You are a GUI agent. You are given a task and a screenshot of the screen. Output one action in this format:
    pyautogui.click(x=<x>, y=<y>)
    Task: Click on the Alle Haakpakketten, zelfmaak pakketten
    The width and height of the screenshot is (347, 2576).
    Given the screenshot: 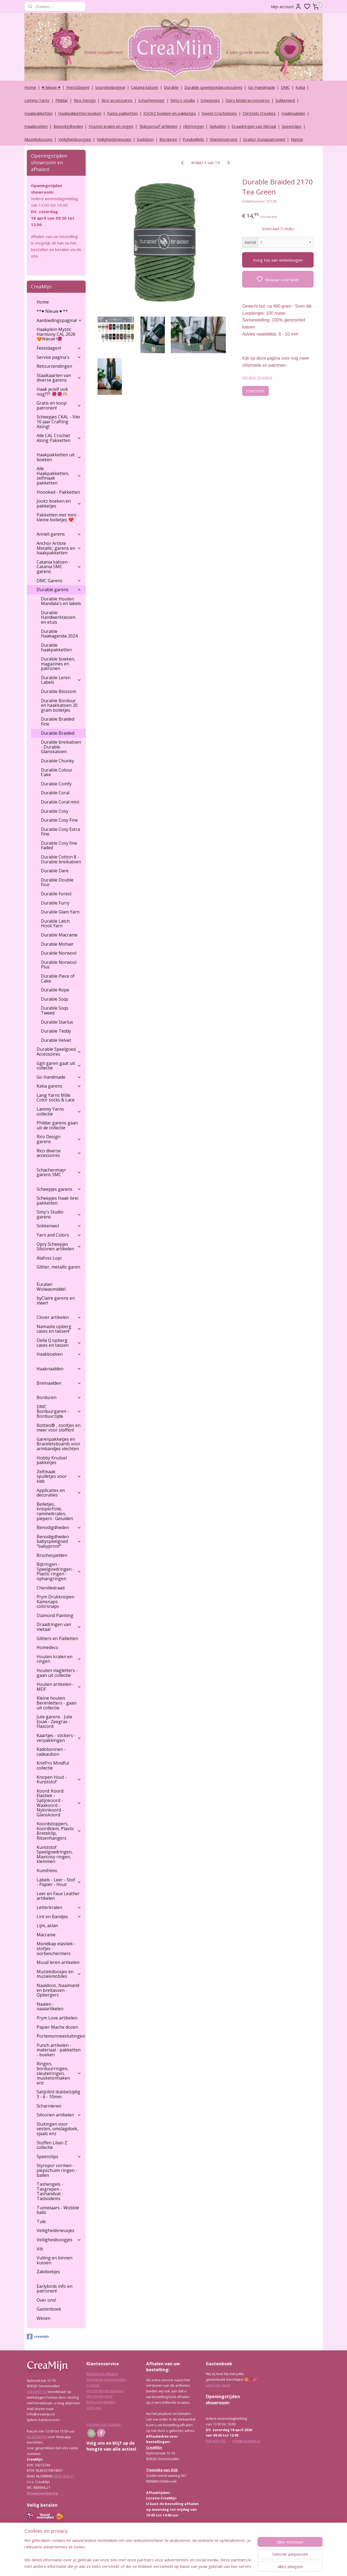 What is the action you would take?
    pyautogui.click(x=59, y=476)
    